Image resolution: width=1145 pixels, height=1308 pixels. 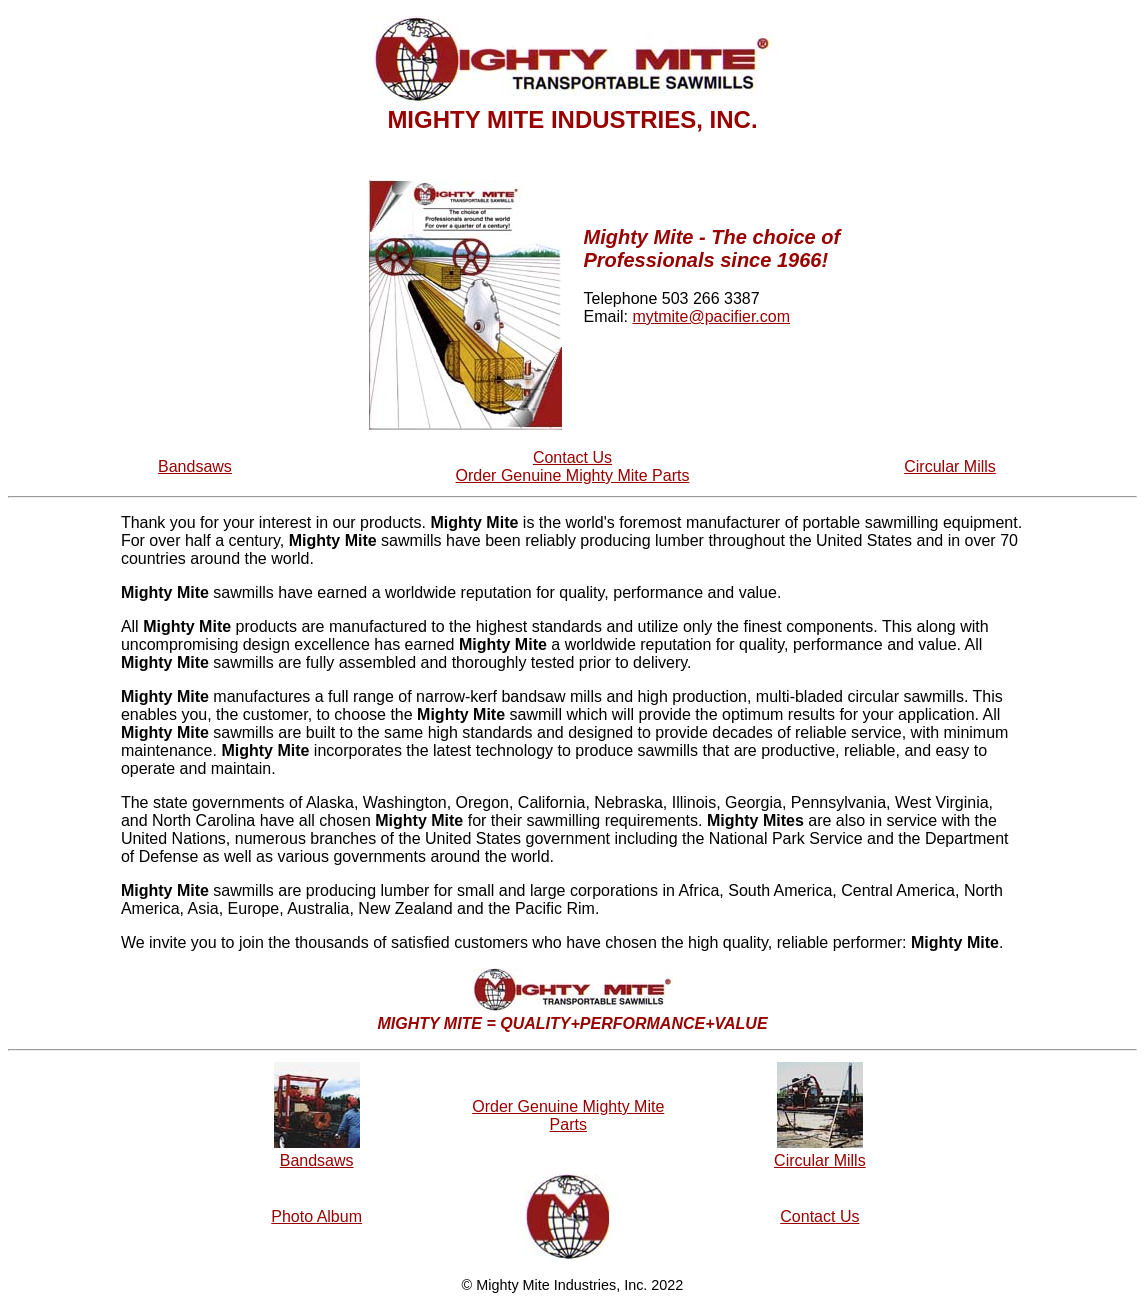 I want to click on Bandsaws, so click(x=195, y=466).